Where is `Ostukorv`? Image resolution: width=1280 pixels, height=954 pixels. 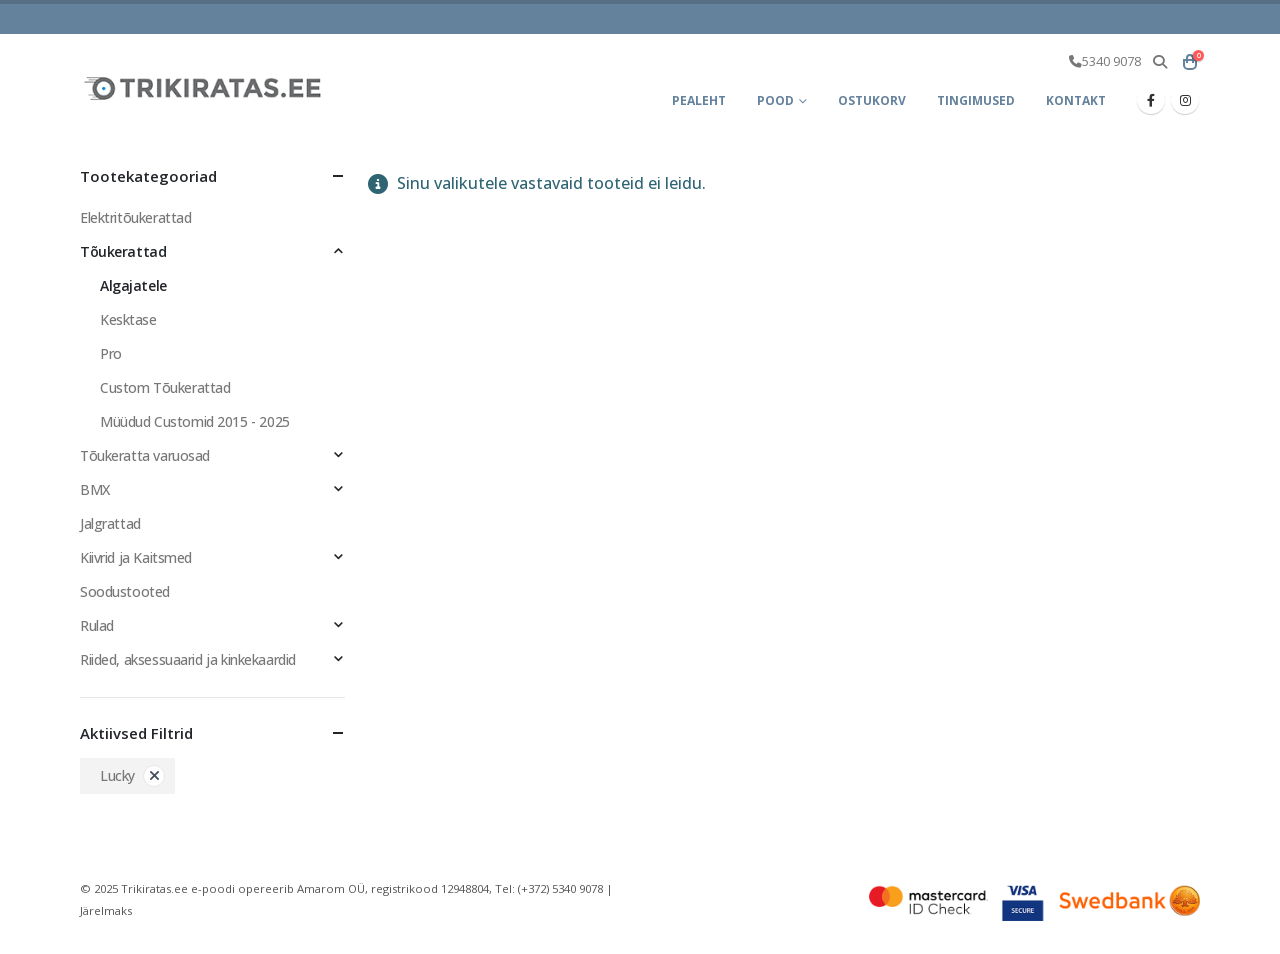 Ostukorv is located at coordinates (872, 100).